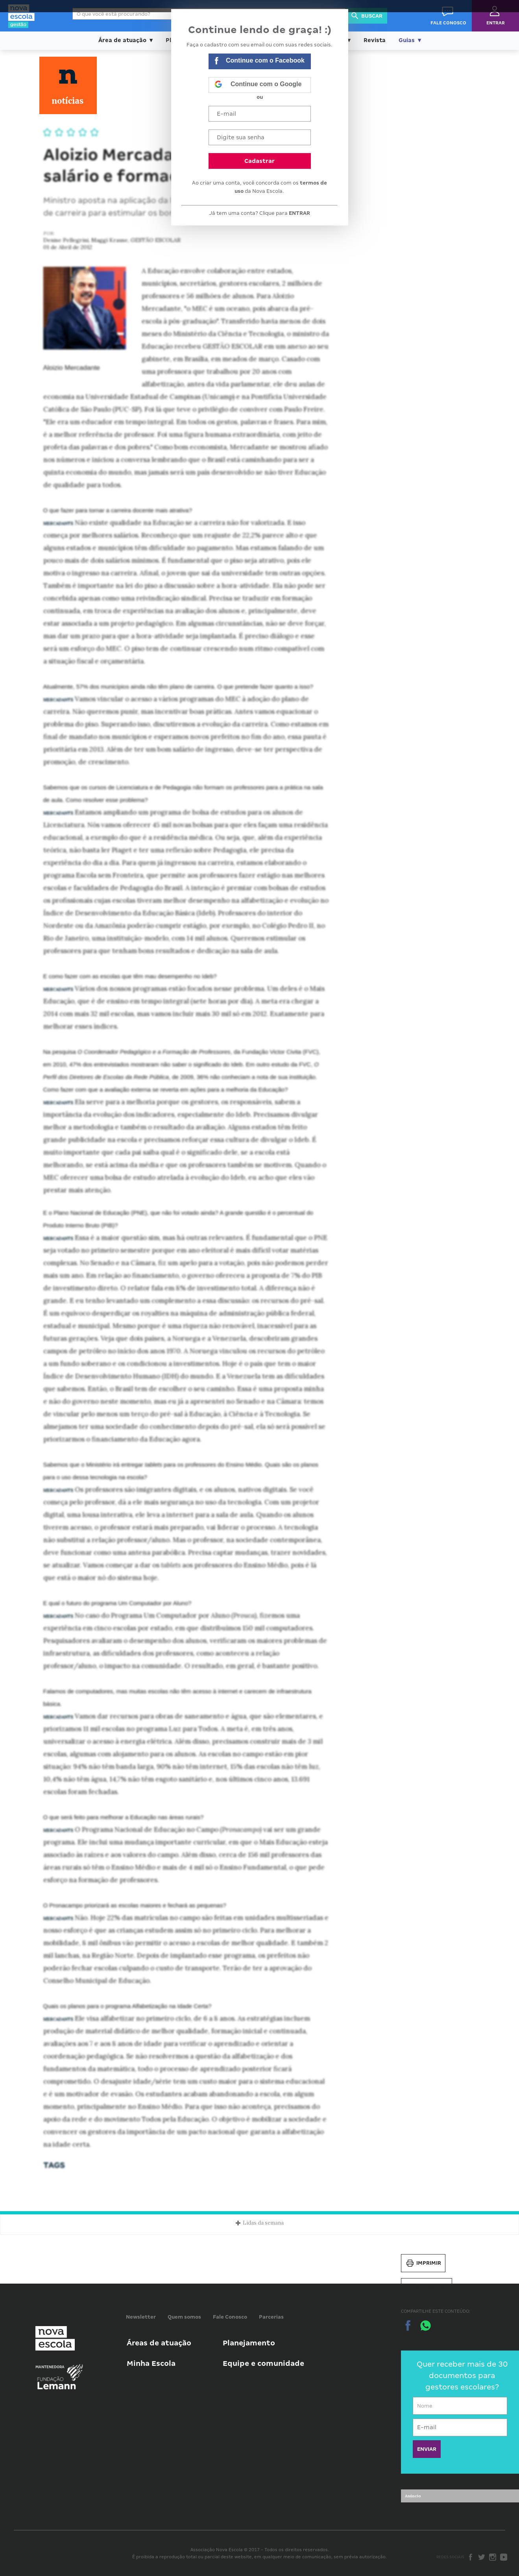 This screenshot has width=519, height=2576. I want to click on Facebook, so click(470, 2557).